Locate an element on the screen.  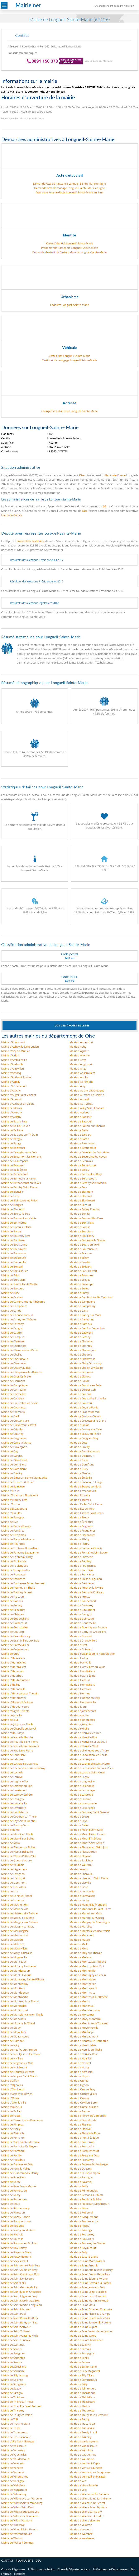
Mairie de Berthecourt is located at coordinates (83, 1178).